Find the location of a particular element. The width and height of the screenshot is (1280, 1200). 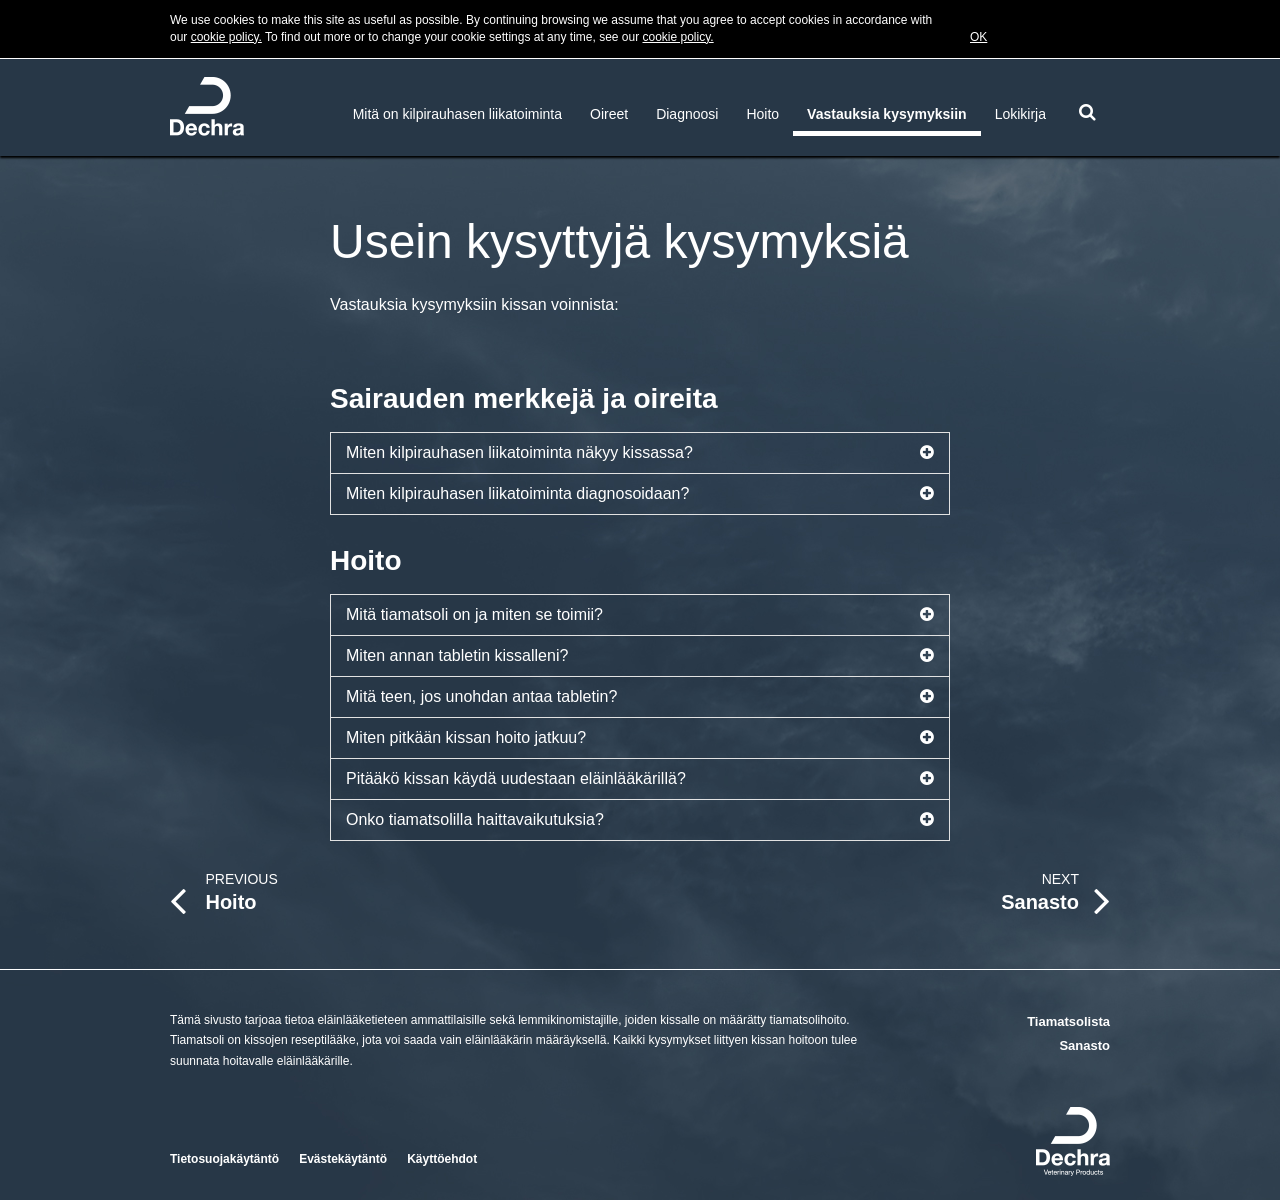

Evästekäytäntö is located at coordinates (343, 1159).